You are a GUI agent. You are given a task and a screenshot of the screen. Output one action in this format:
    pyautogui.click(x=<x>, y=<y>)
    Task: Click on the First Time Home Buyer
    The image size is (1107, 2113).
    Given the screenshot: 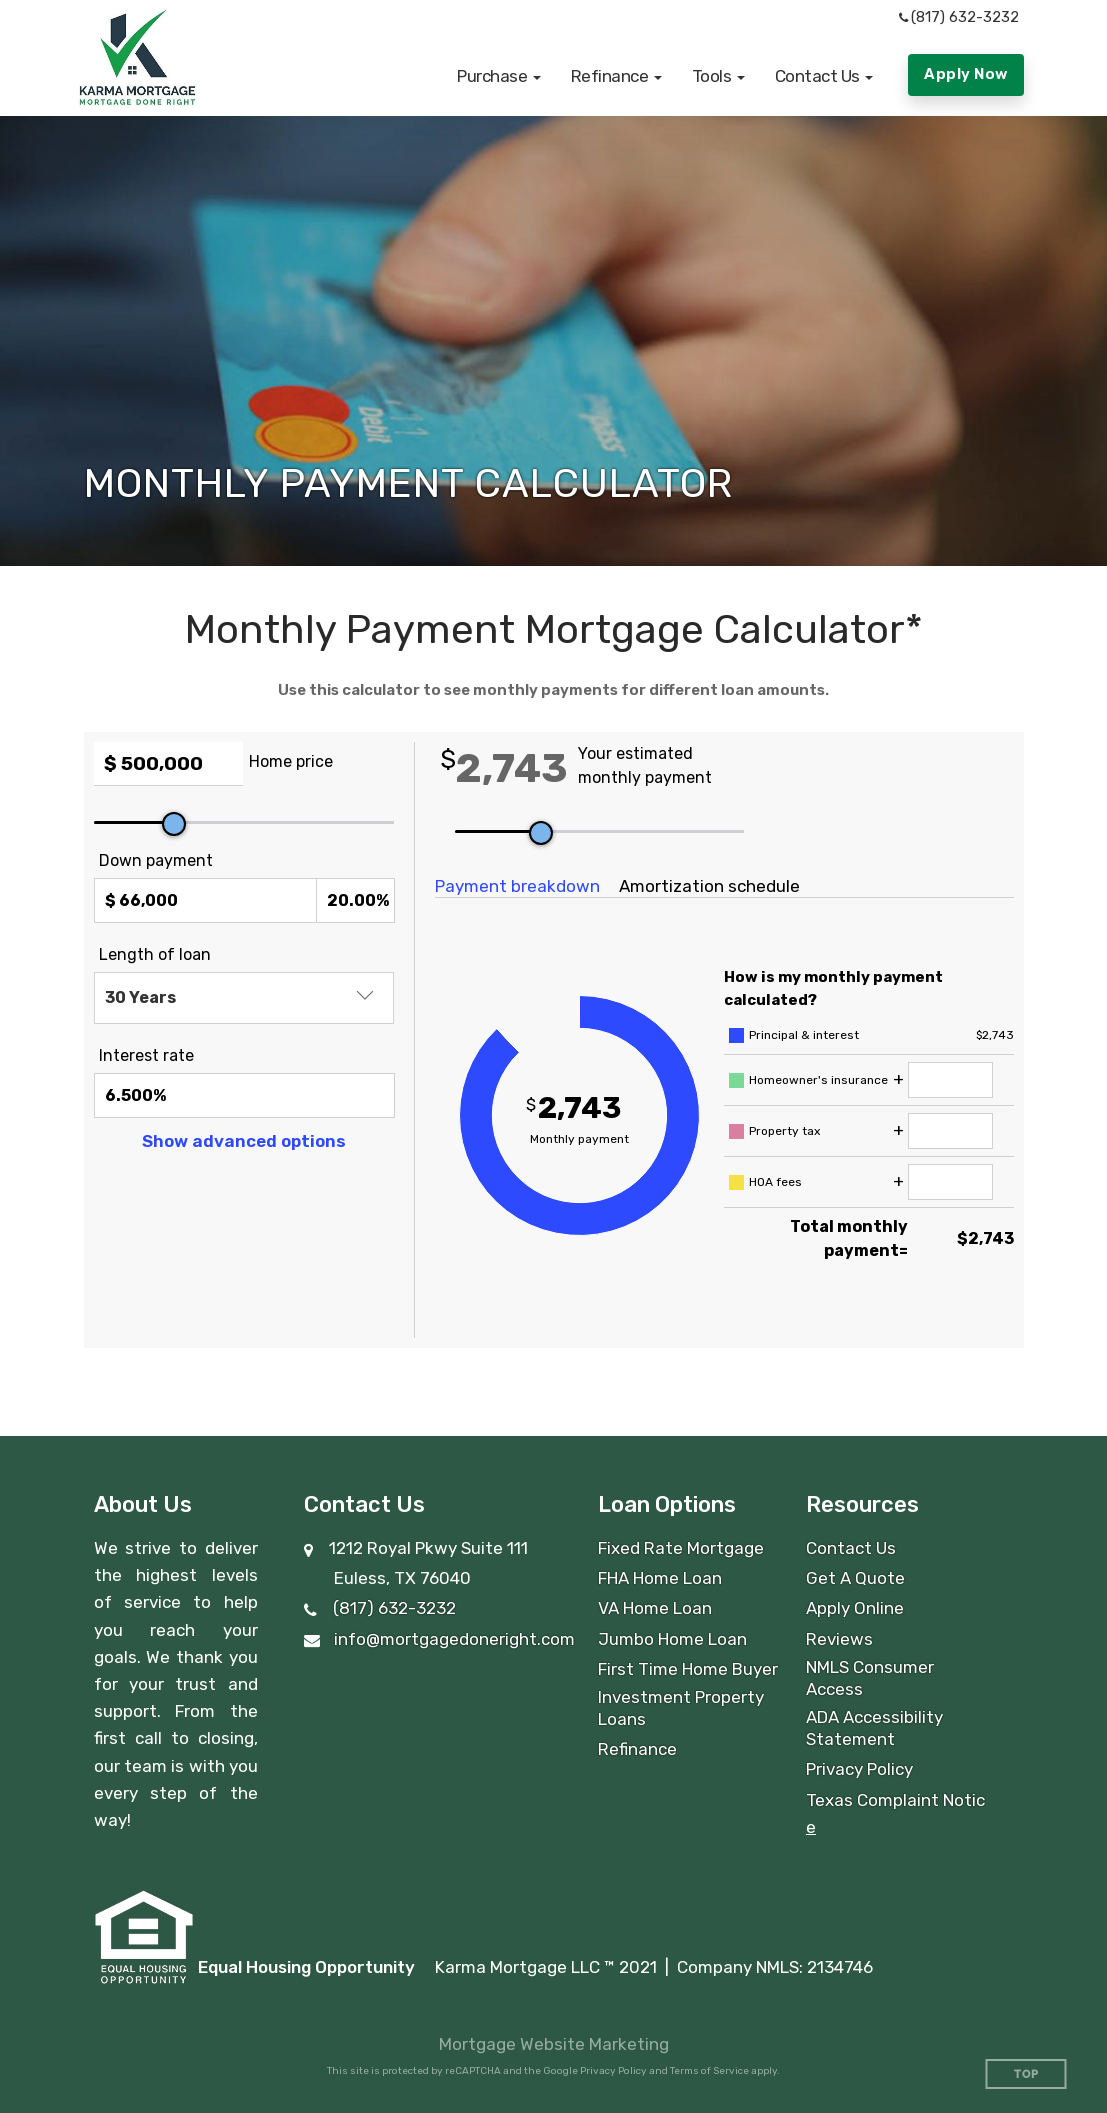 What is the action you would take?
    pyautogui.click(x=688, y=1669)
    